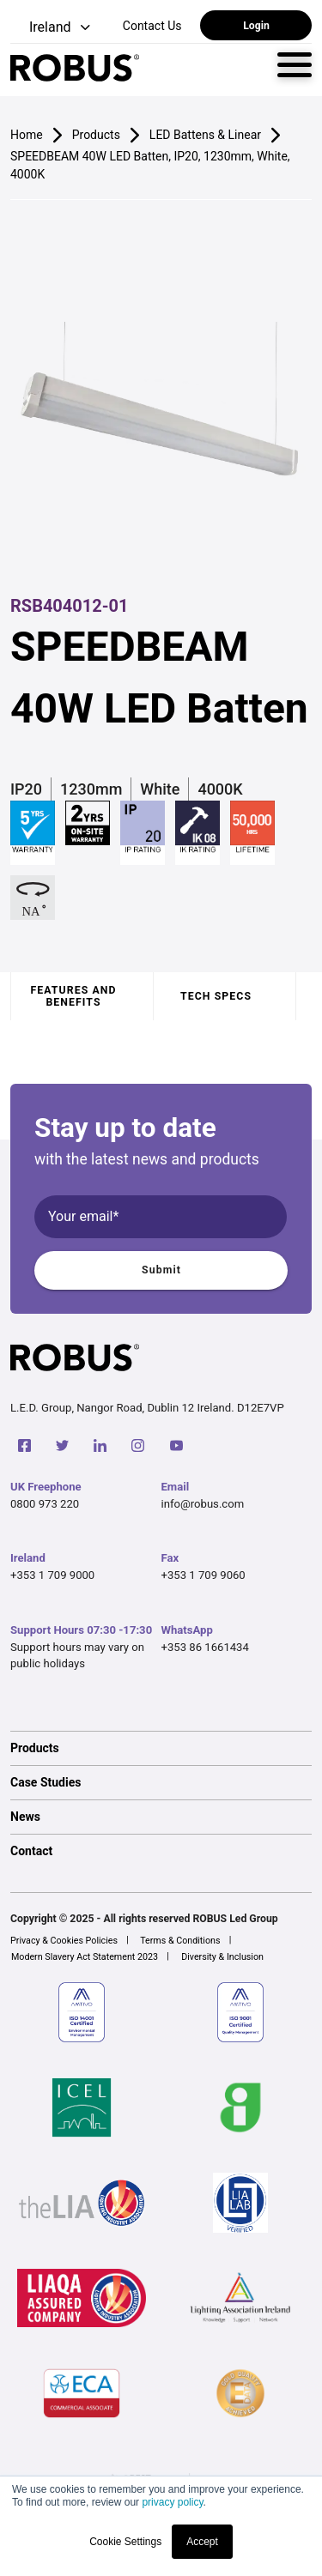 This screenshot has height=2576, width=322. I want to click on Terms & Conditions, so click(180, 1940).